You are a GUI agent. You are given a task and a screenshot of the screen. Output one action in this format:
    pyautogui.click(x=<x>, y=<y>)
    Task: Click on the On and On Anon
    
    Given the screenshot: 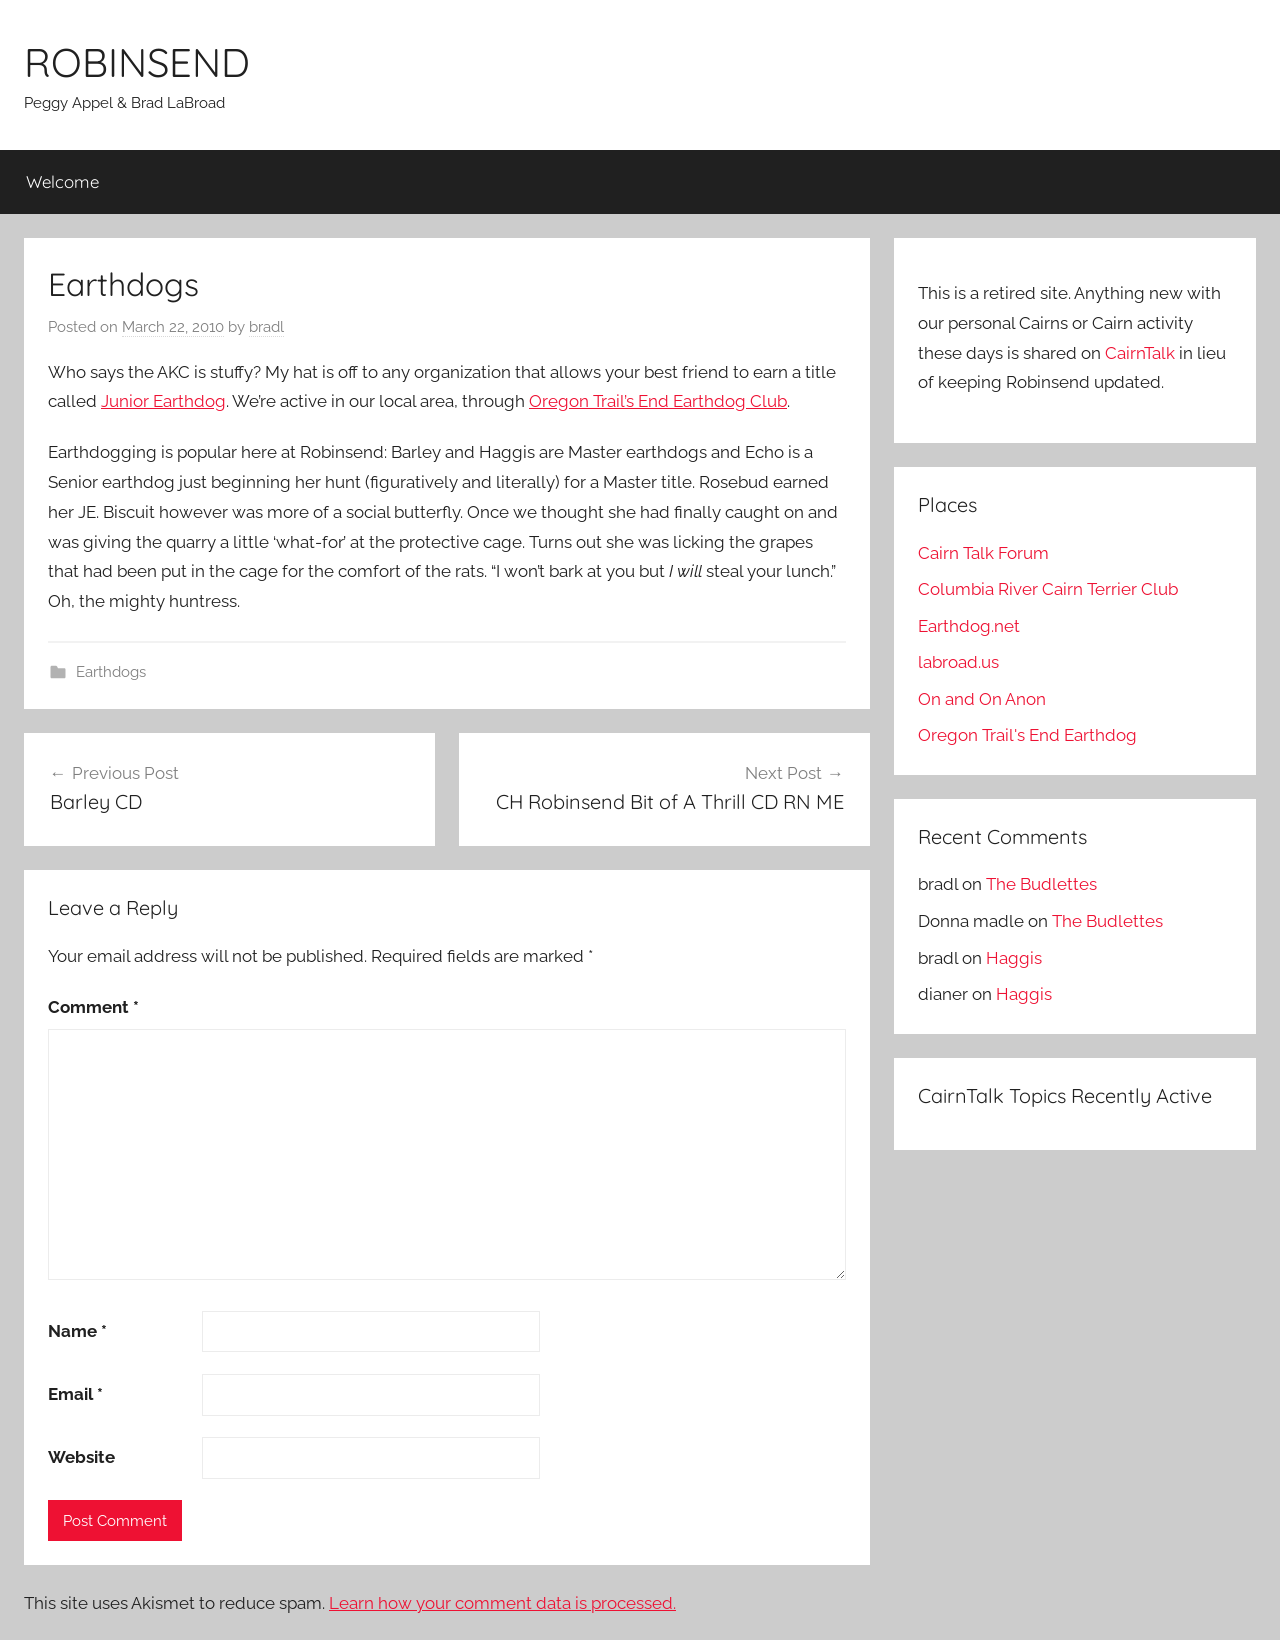 What is the action you would take?
    pyautogui.click(x=982, y=699)
    